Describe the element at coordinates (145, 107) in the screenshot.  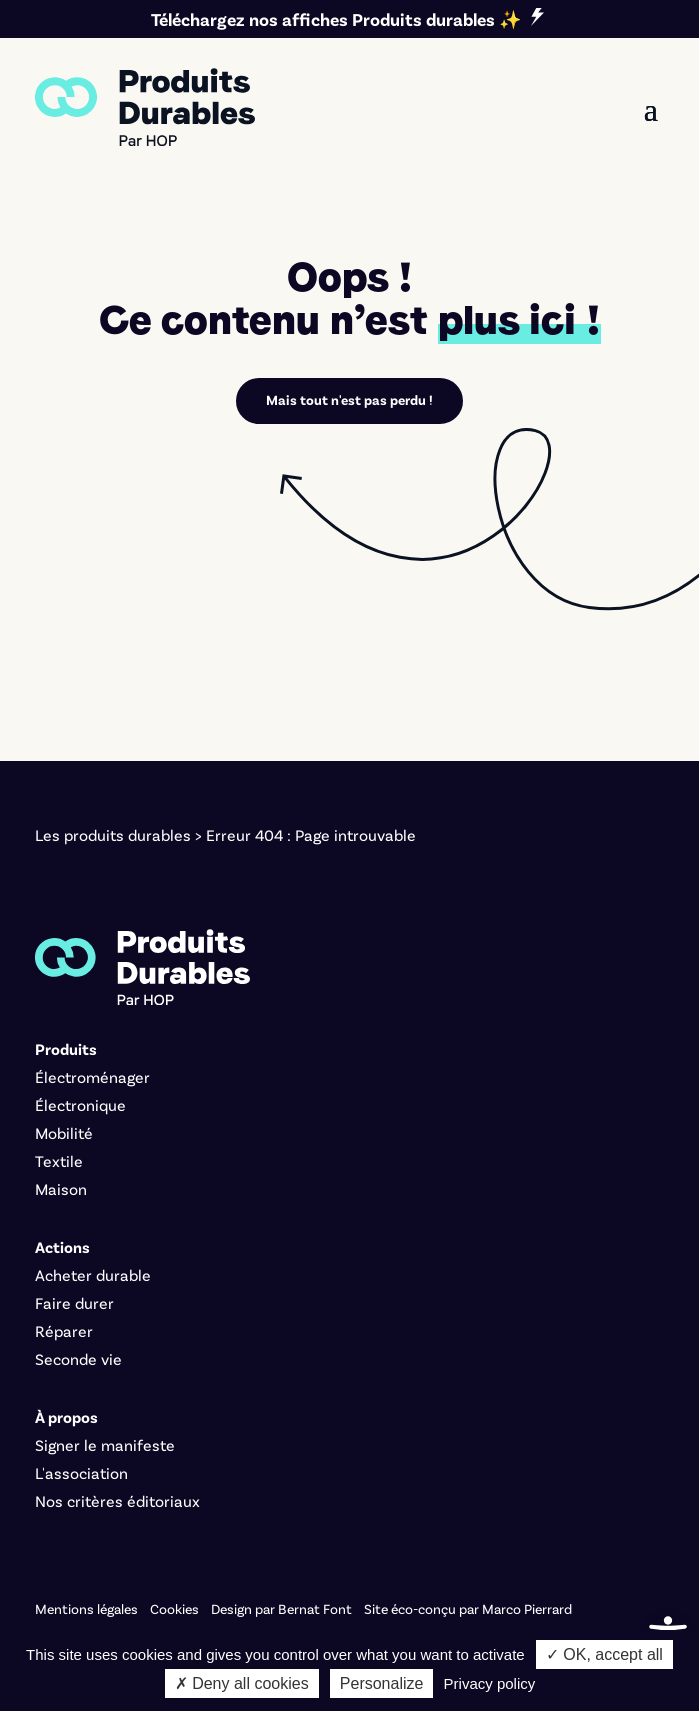
I see `[link]` at that location.